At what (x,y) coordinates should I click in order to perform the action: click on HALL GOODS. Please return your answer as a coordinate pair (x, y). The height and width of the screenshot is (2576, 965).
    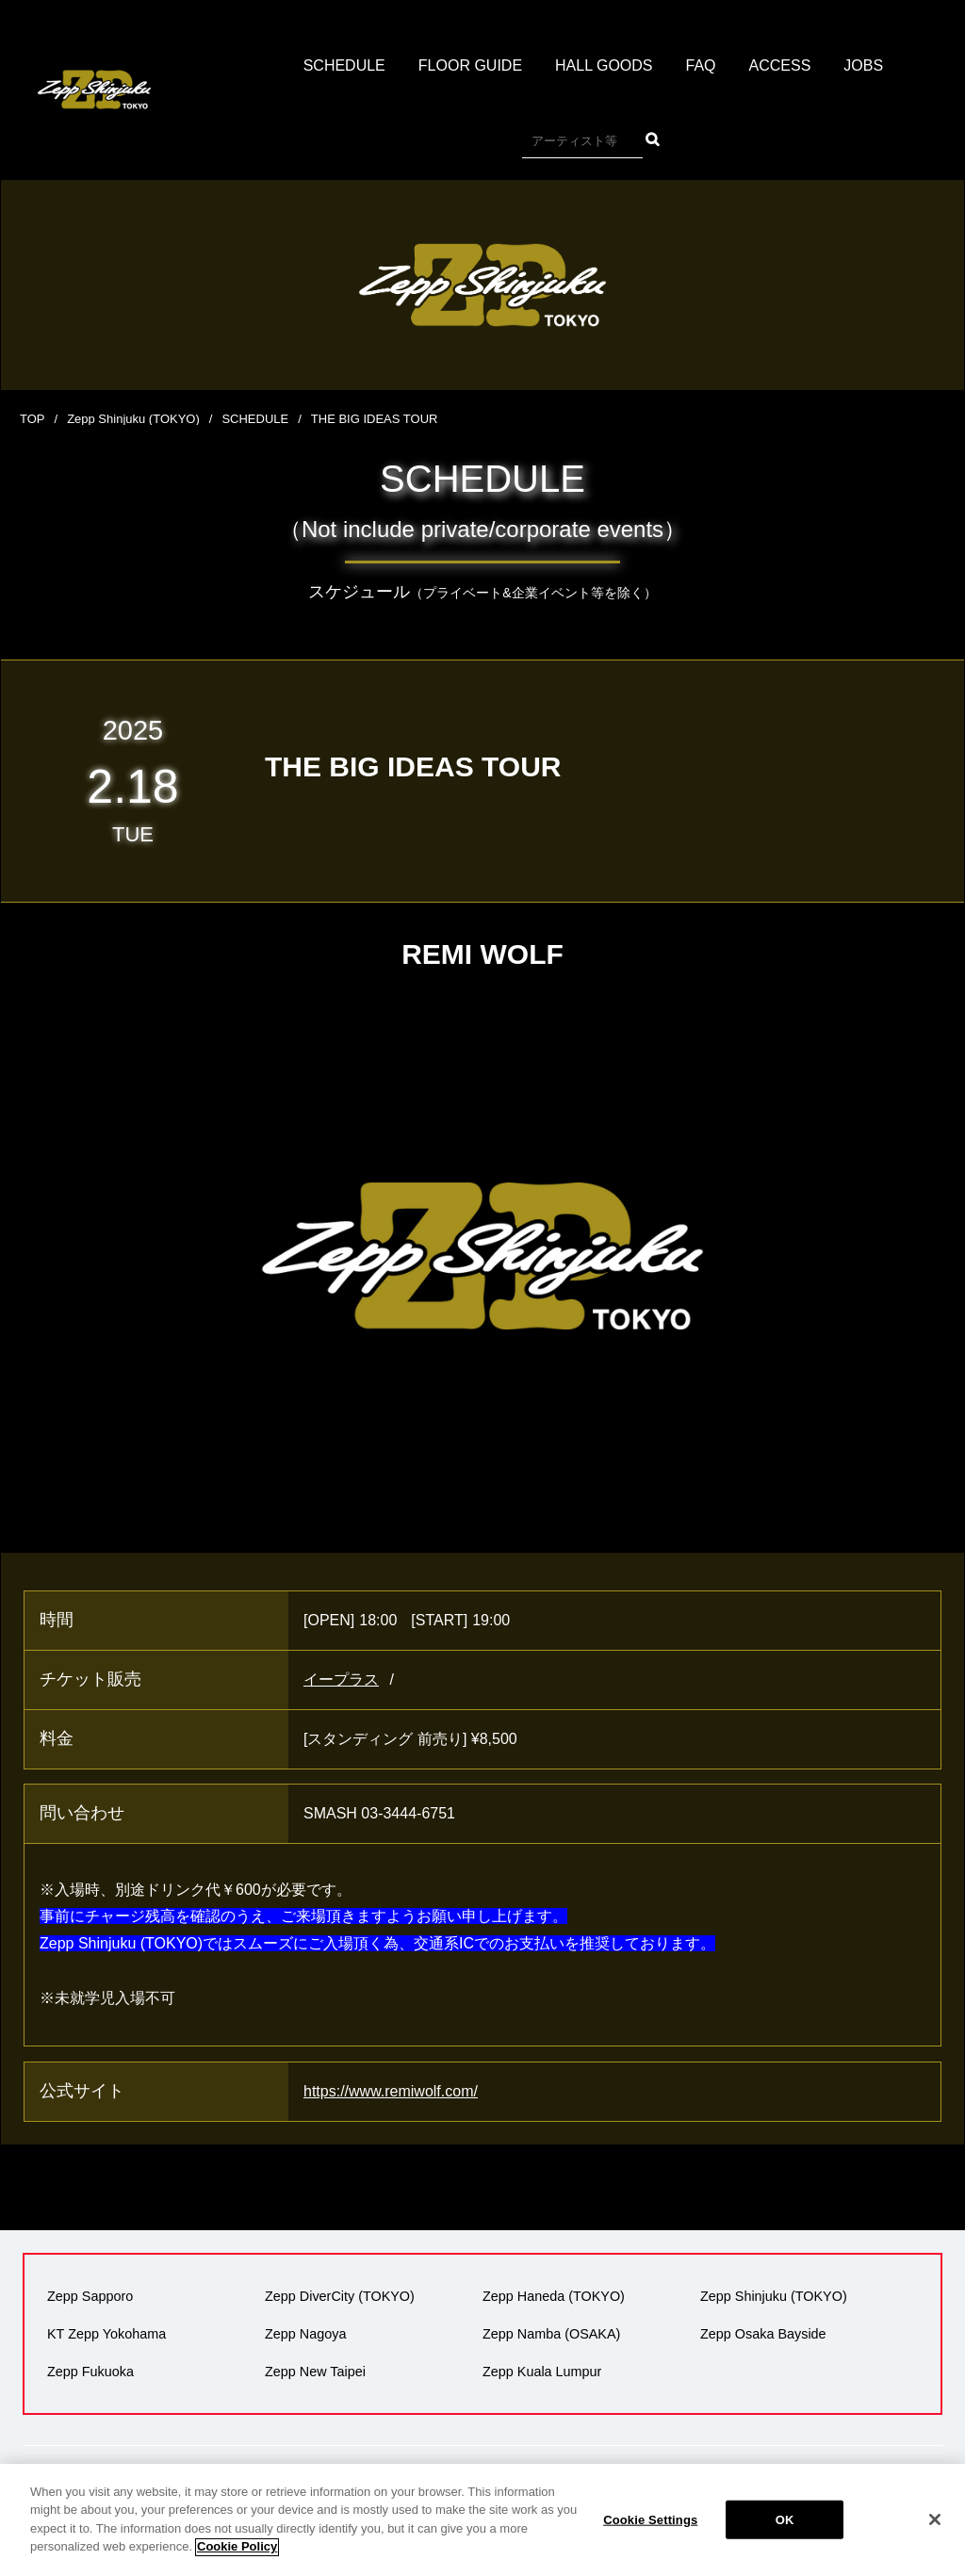
    Looking at the image, I should click on (603, 65).